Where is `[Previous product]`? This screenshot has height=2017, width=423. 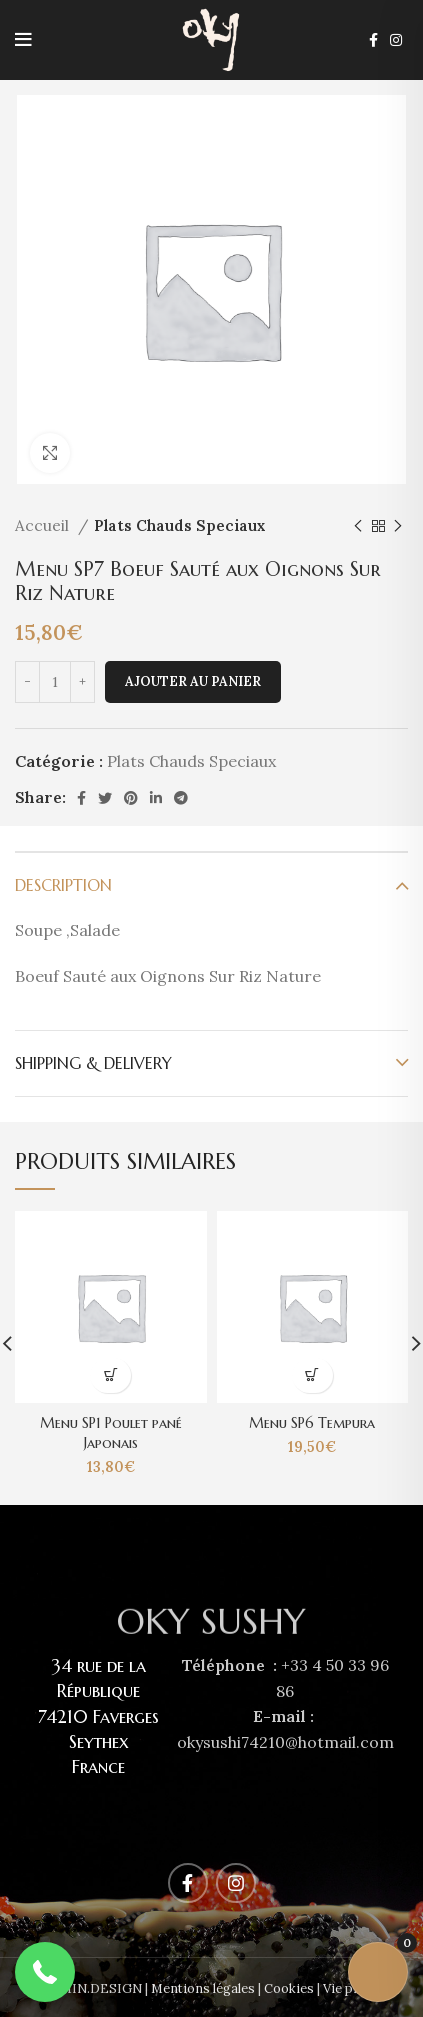
[Previous product] is located at coordinates (358, 526).